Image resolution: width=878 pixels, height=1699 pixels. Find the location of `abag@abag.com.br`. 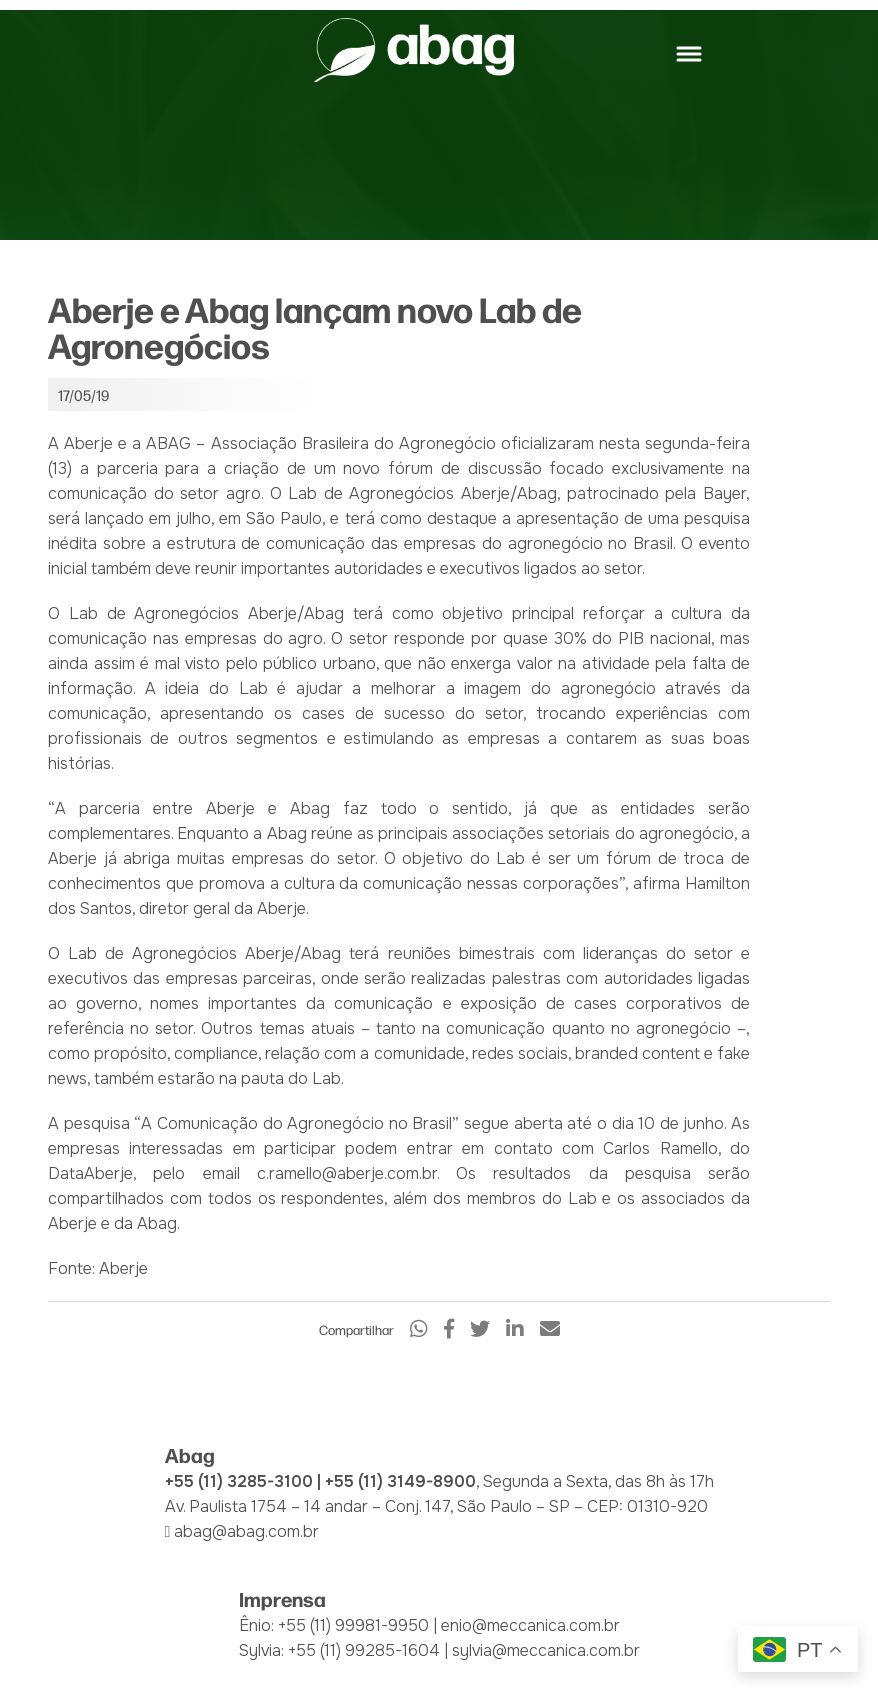

abag@abag.com.br is located at coordinates (246, 1531).